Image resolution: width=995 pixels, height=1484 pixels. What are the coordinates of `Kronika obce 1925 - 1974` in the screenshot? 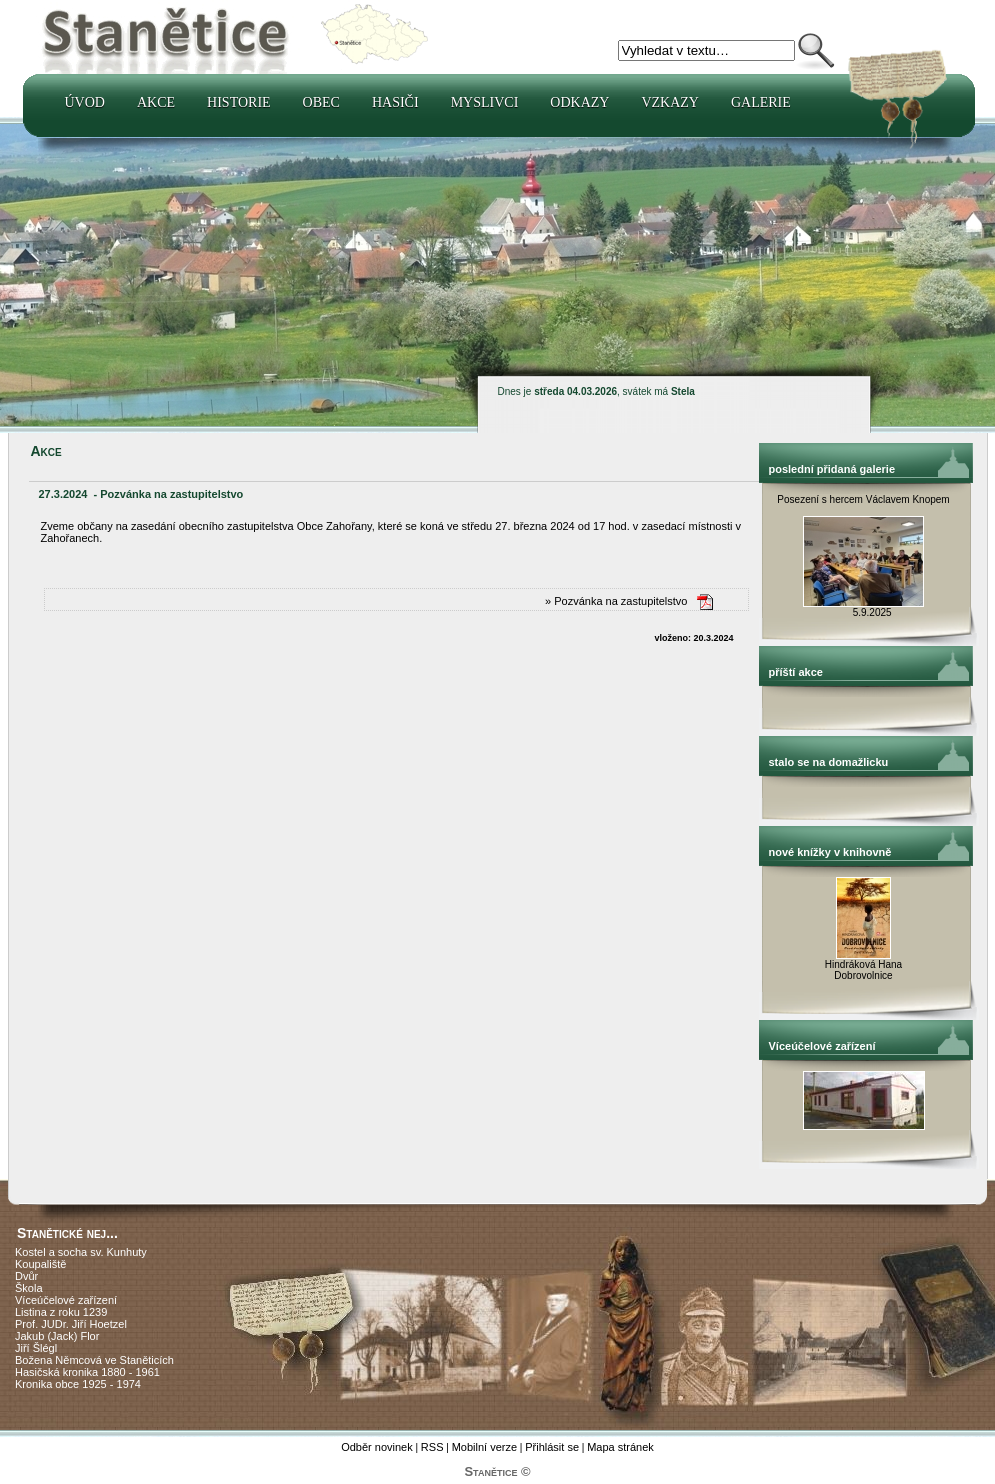 It's located at (78, 1384).